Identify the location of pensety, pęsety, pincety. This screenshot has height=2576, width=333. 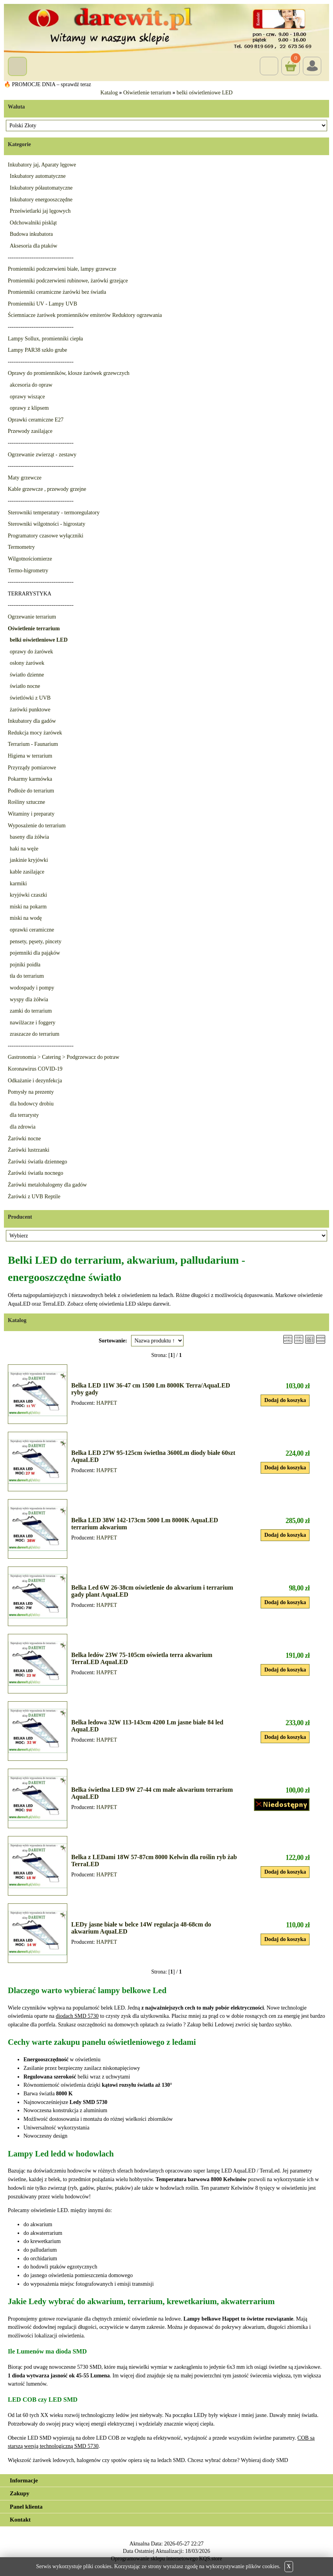
(35, 941).